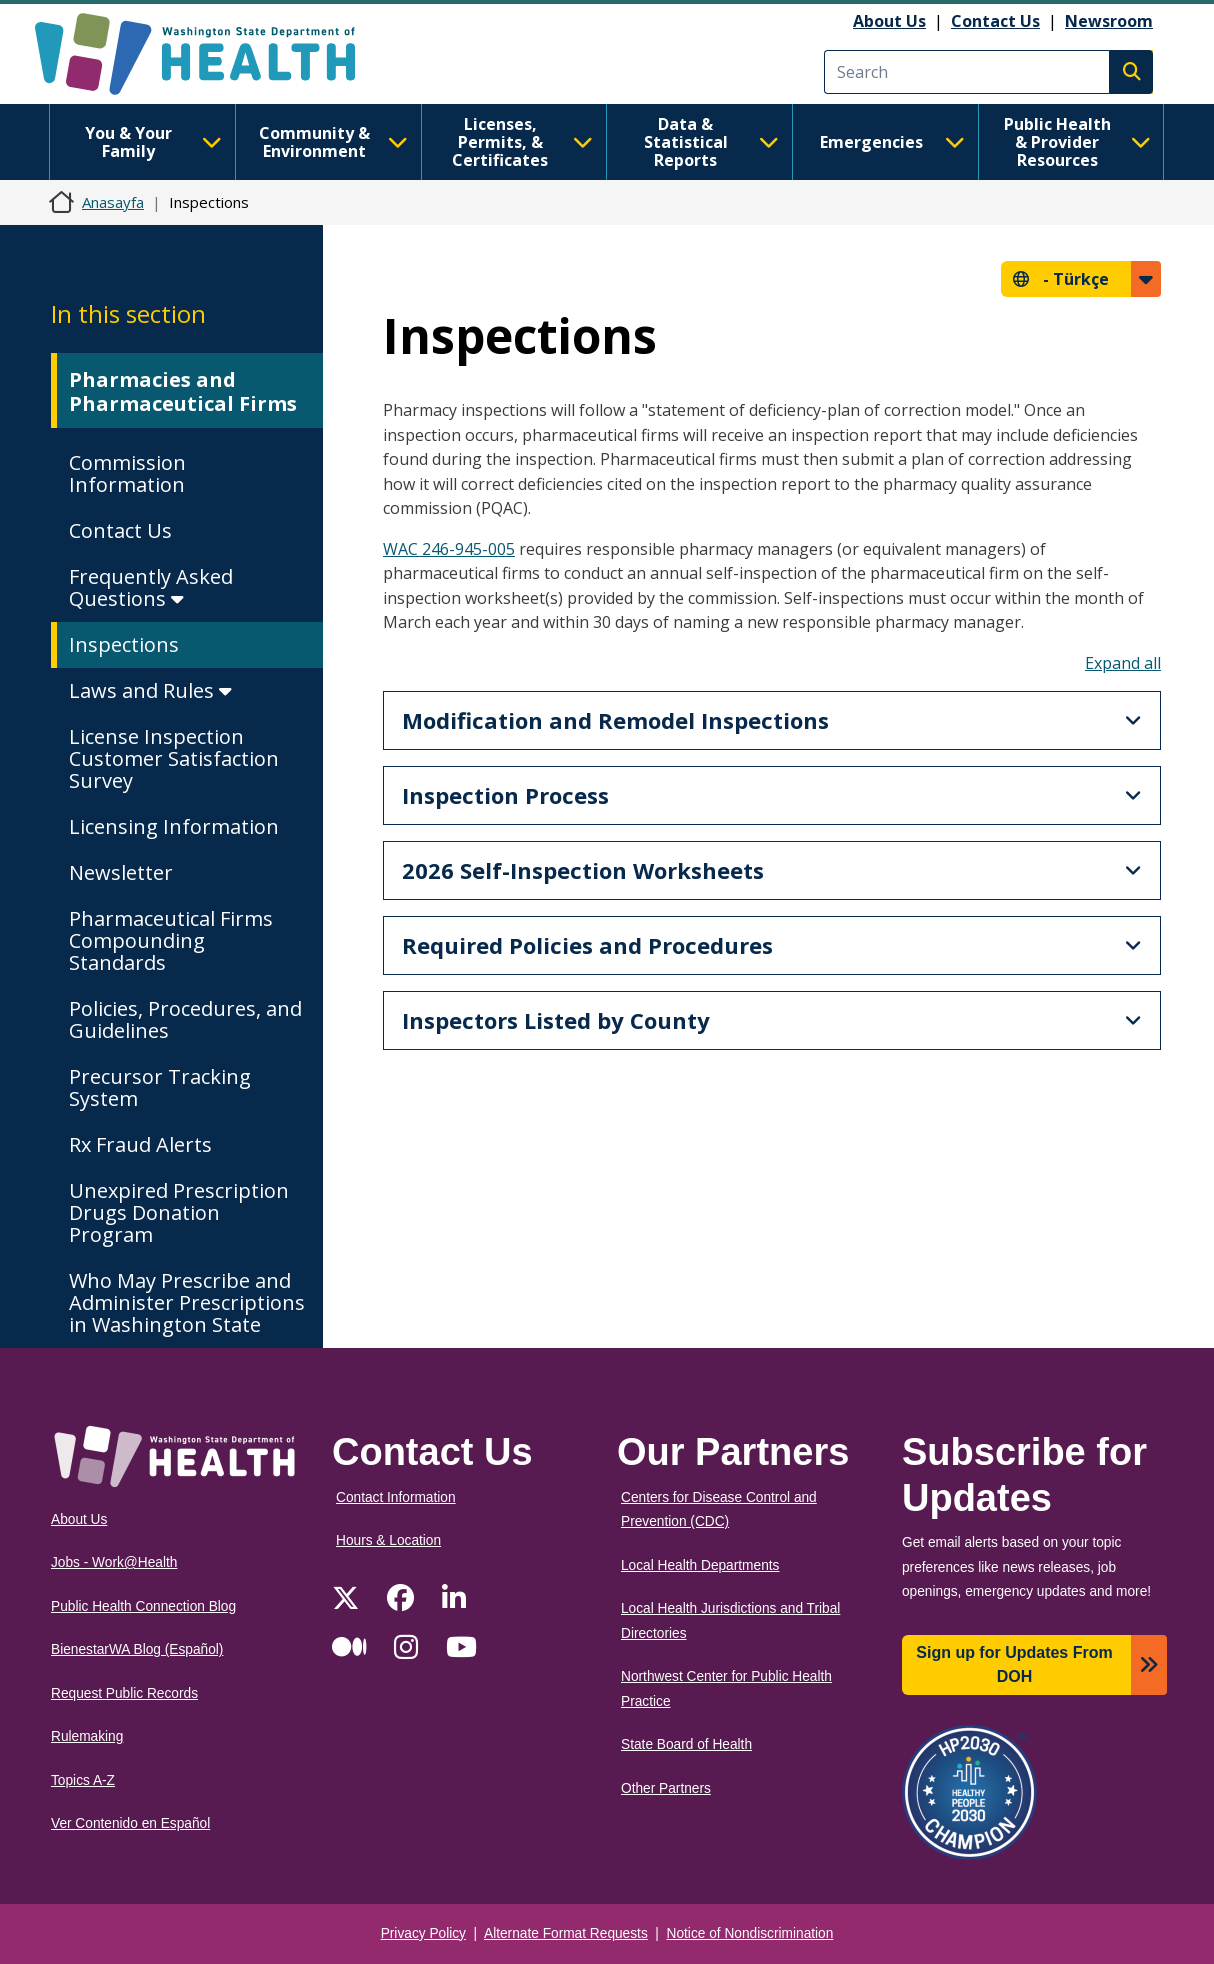 This screenshot has height=1964, width=1214. Describe the element at coordinates (711, 142) in the screenshot. I see `Data & Statistical Reports` at that location.